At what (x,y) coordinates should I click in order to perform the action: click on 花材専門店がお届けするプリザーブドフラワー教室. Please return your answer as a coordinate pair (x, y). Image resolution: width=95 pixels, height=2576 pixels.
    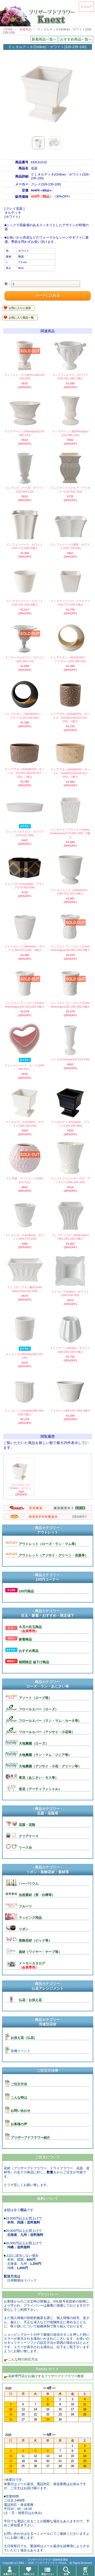
    Looking at the image, I should click on (46, 2376).